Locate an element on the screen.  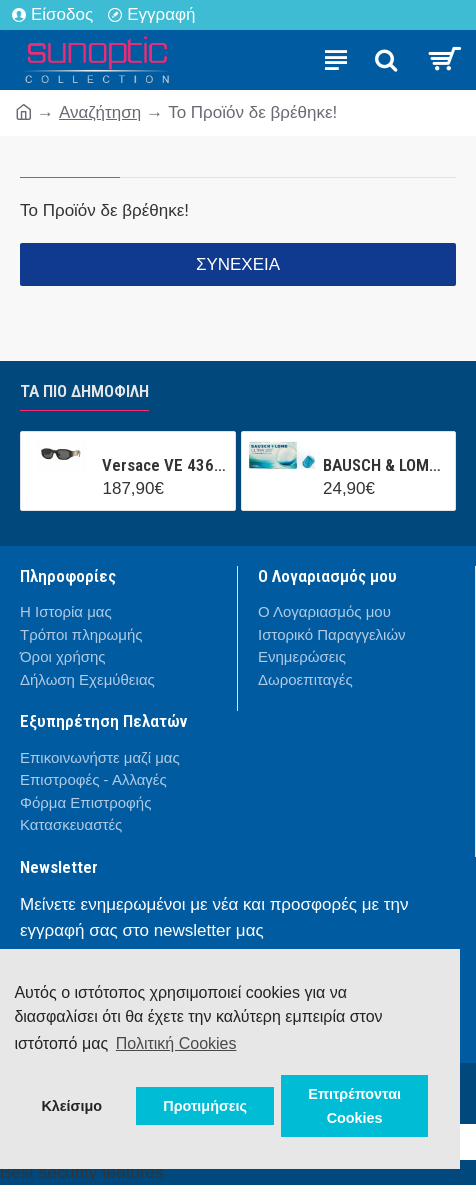
Συνέχεια is located at coordinates (238, 264).